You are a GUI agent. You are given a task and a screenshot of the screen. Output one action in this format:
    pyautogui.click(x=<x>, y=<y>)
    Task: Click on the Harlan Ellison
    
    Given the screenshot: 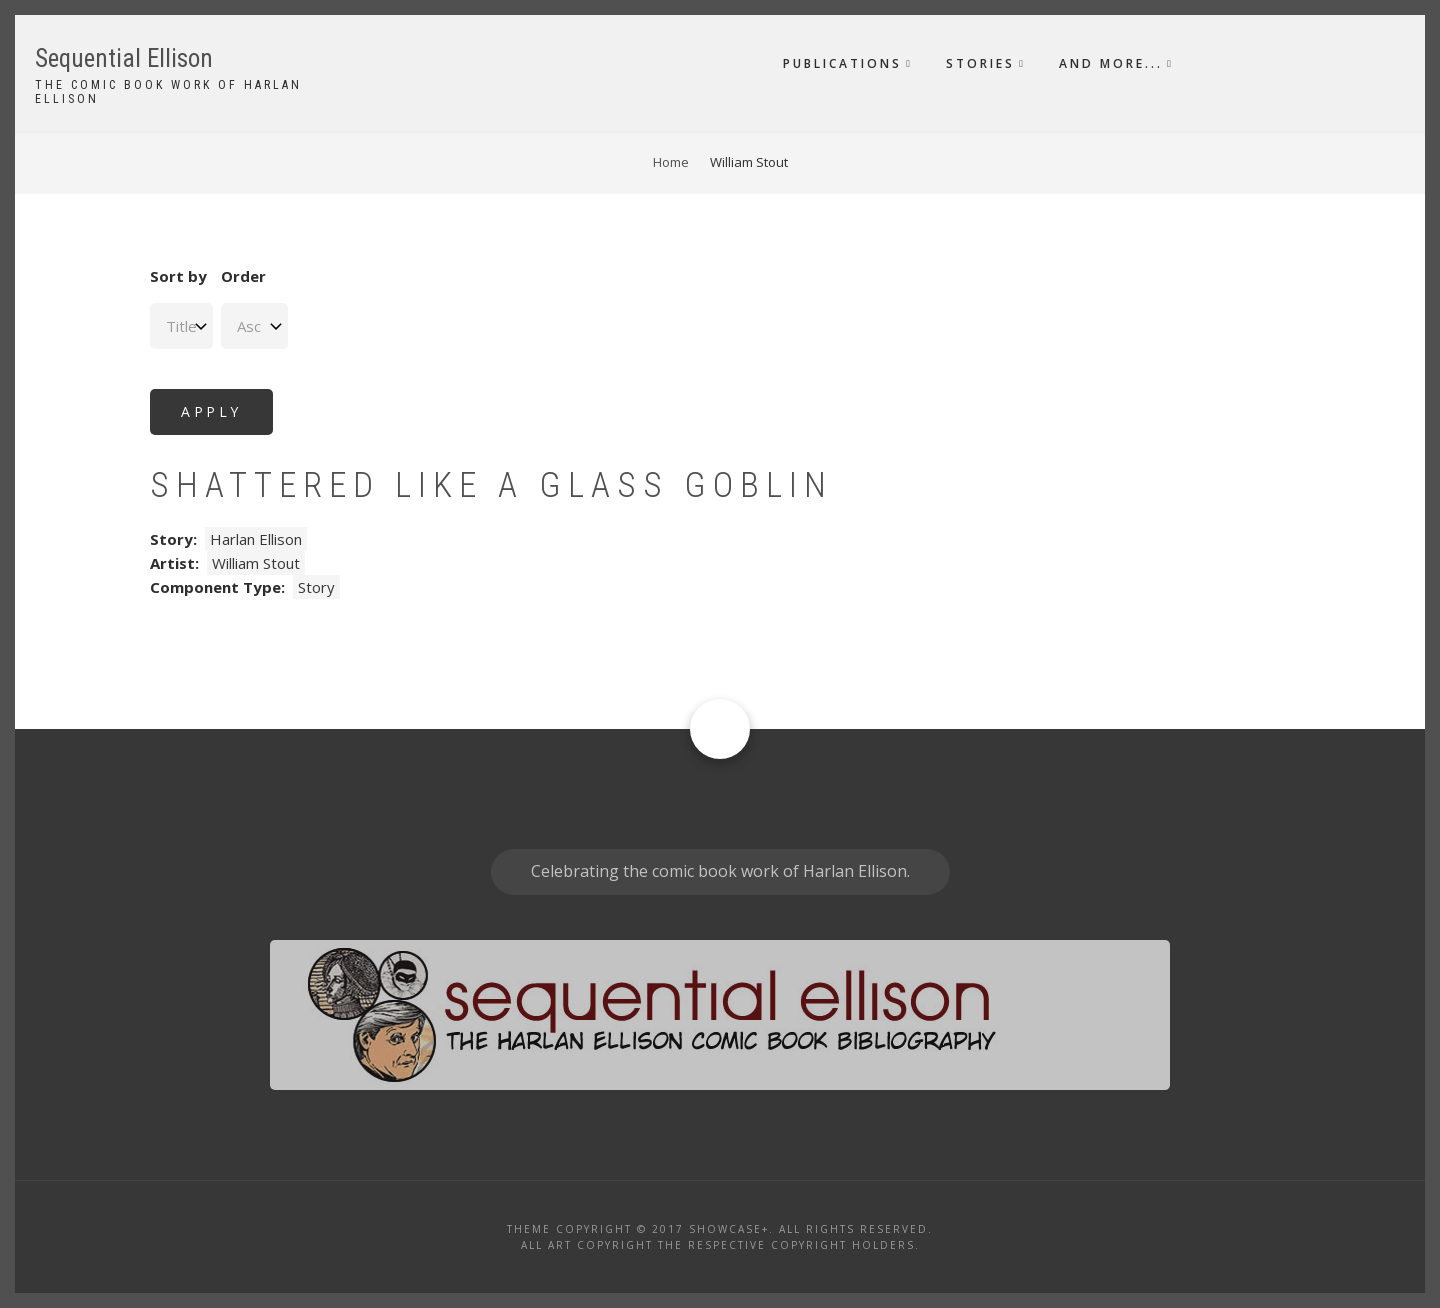 What is the action you would take?
    pyautogui.click(x=256, y=539)
    